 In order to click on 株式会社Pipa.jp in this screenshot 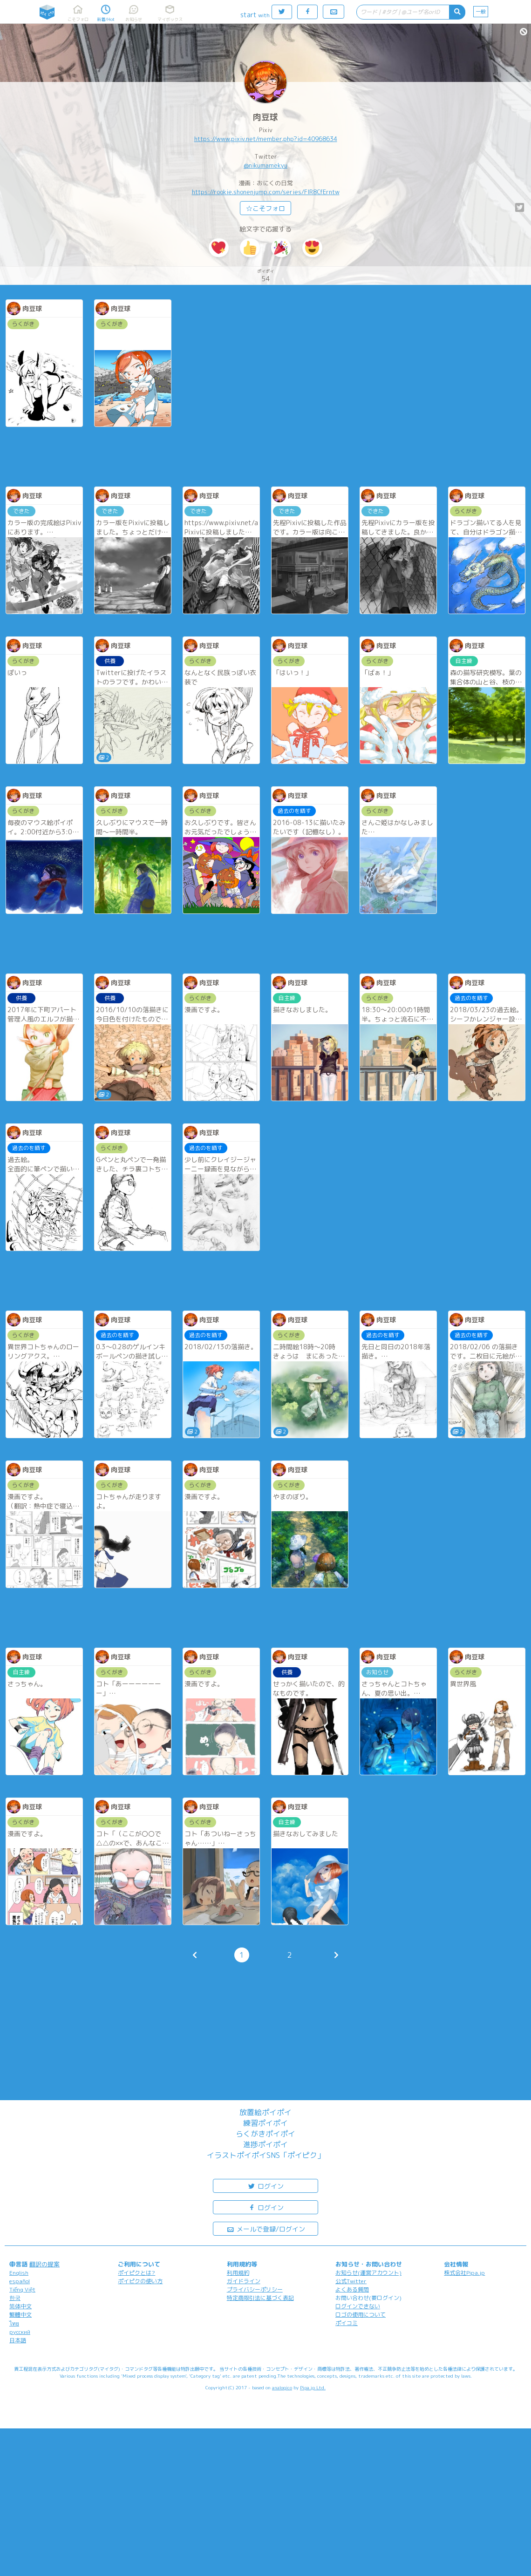, I will do `click(464, 2273)`.